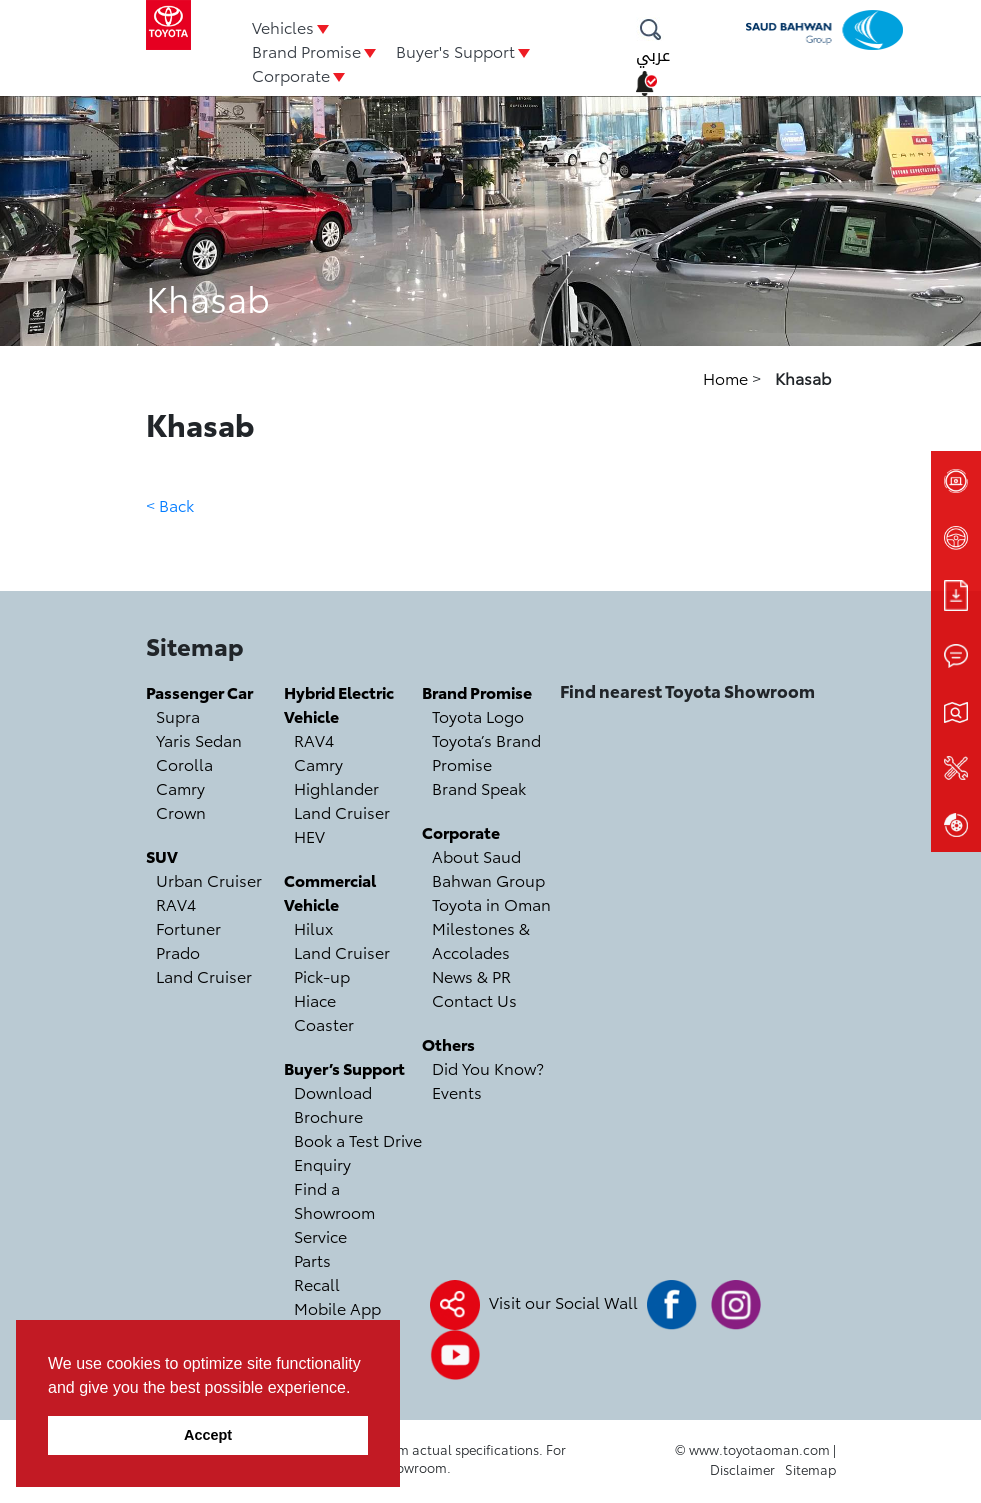  I want to click on Land Cruiser, so click(204, 975).